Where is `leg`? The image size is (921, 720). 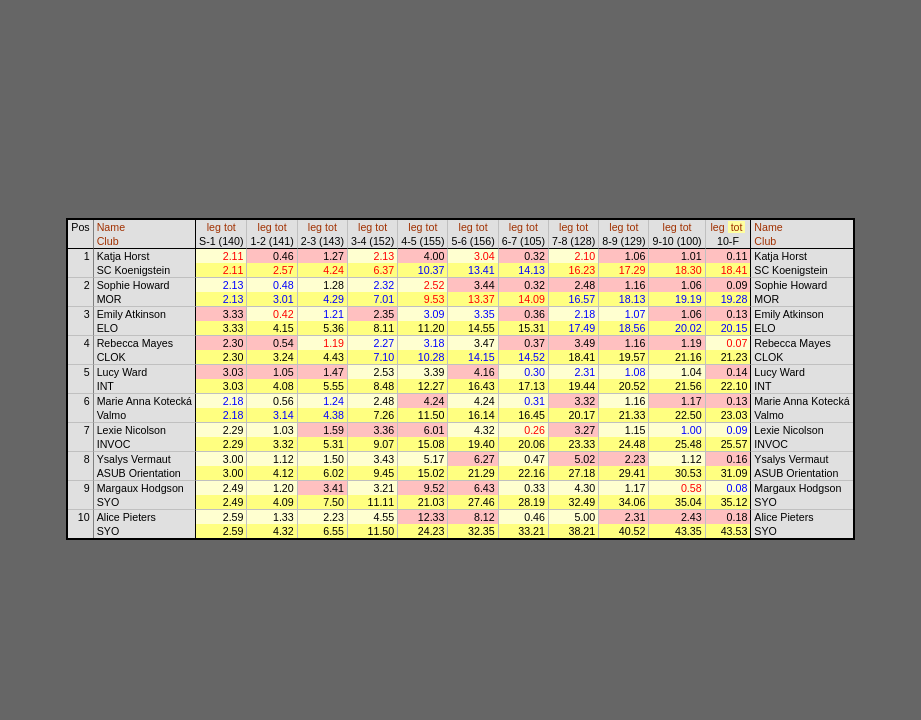 leg is located at coordinates (214, 227).